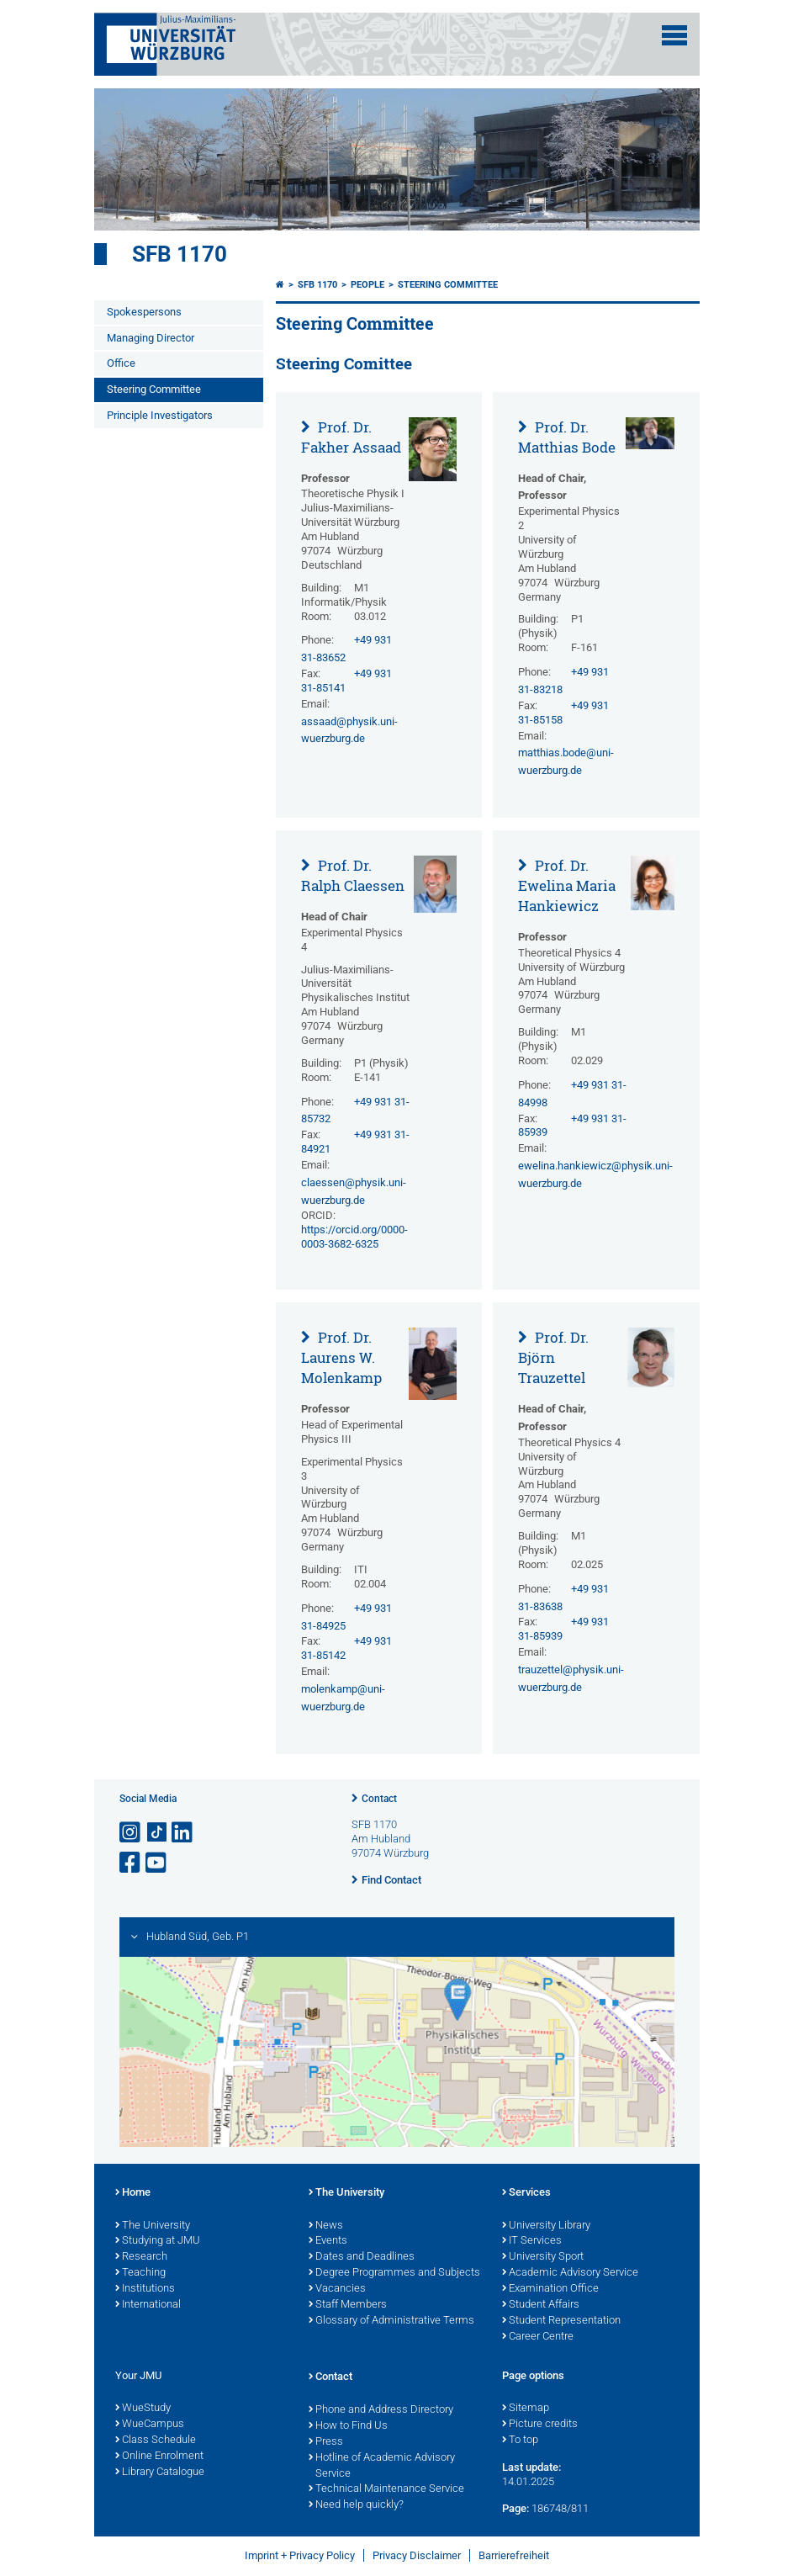 This screenshot has height=2576, width=793. Describe the element at coordinates (567, 885) in the screenshot. I see `Prof. Dr. Ewelina Maria Hankiewicz` at that location.